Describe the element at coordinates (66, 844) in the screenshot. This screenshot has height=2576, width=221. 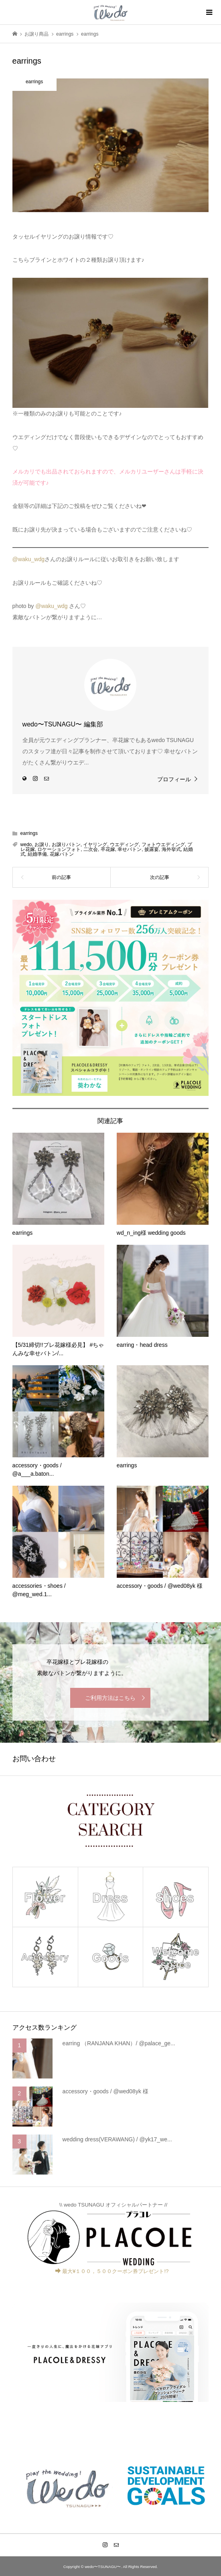
I see `お譲りバトン` at that location.